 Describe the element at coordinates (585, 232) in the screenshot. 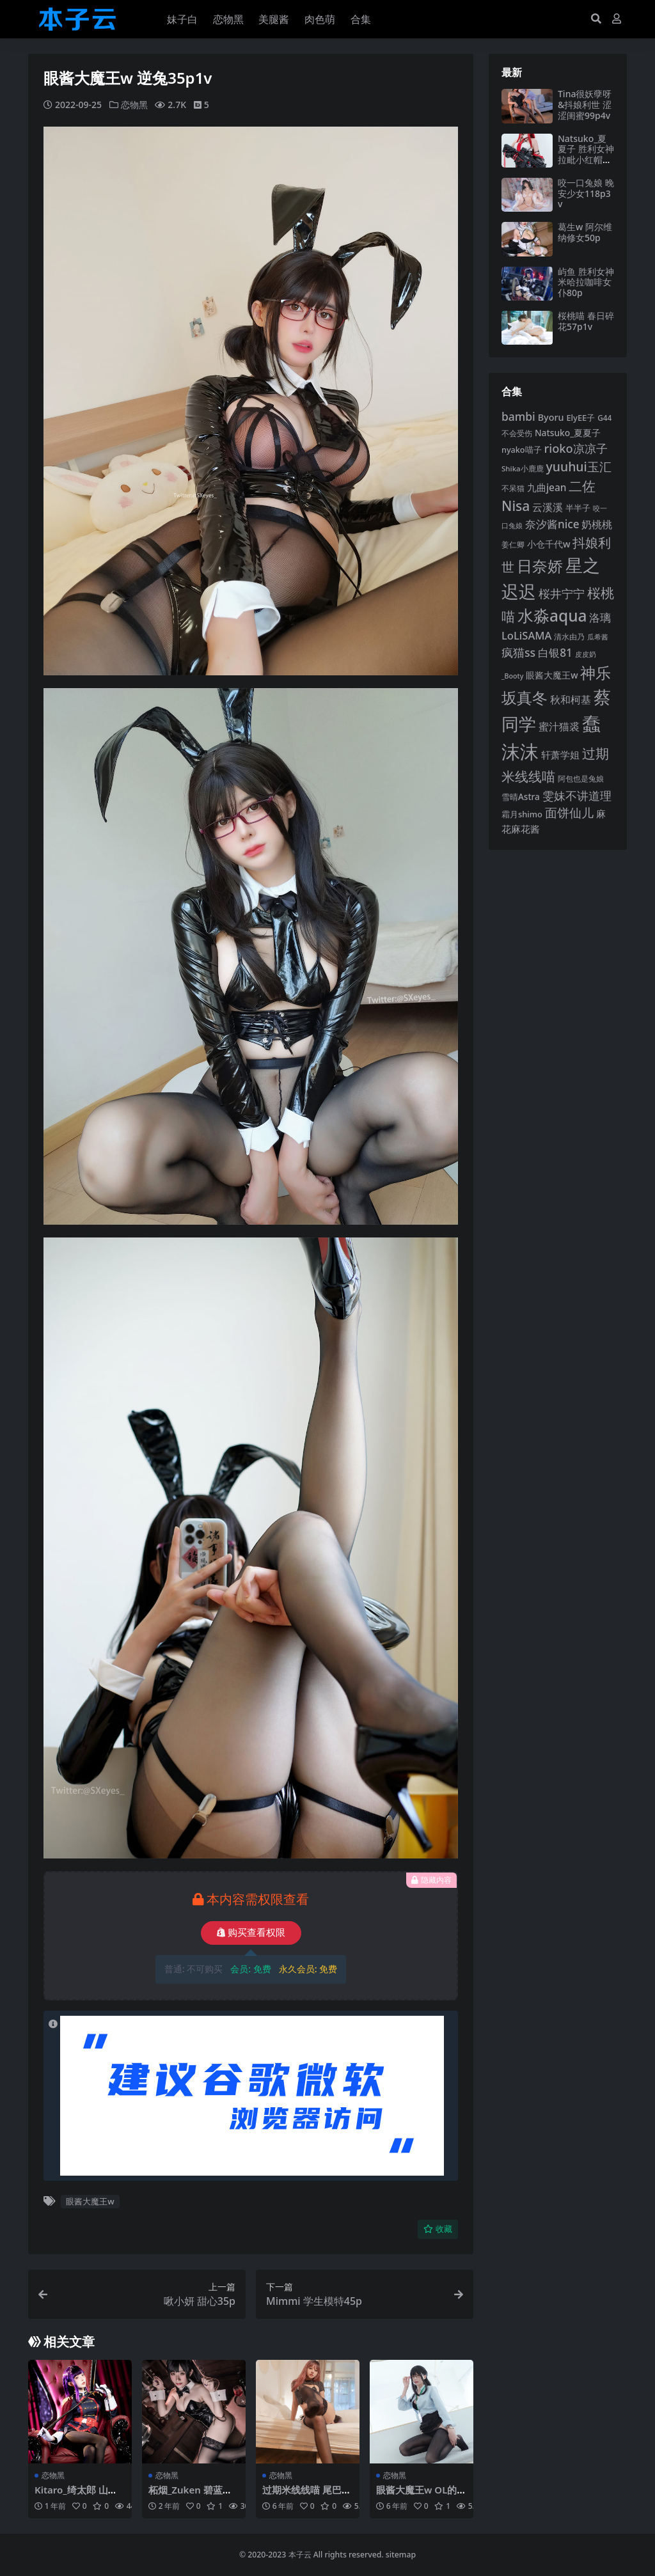

I see `葛生w 阿尔维纳修女50p` at that location.